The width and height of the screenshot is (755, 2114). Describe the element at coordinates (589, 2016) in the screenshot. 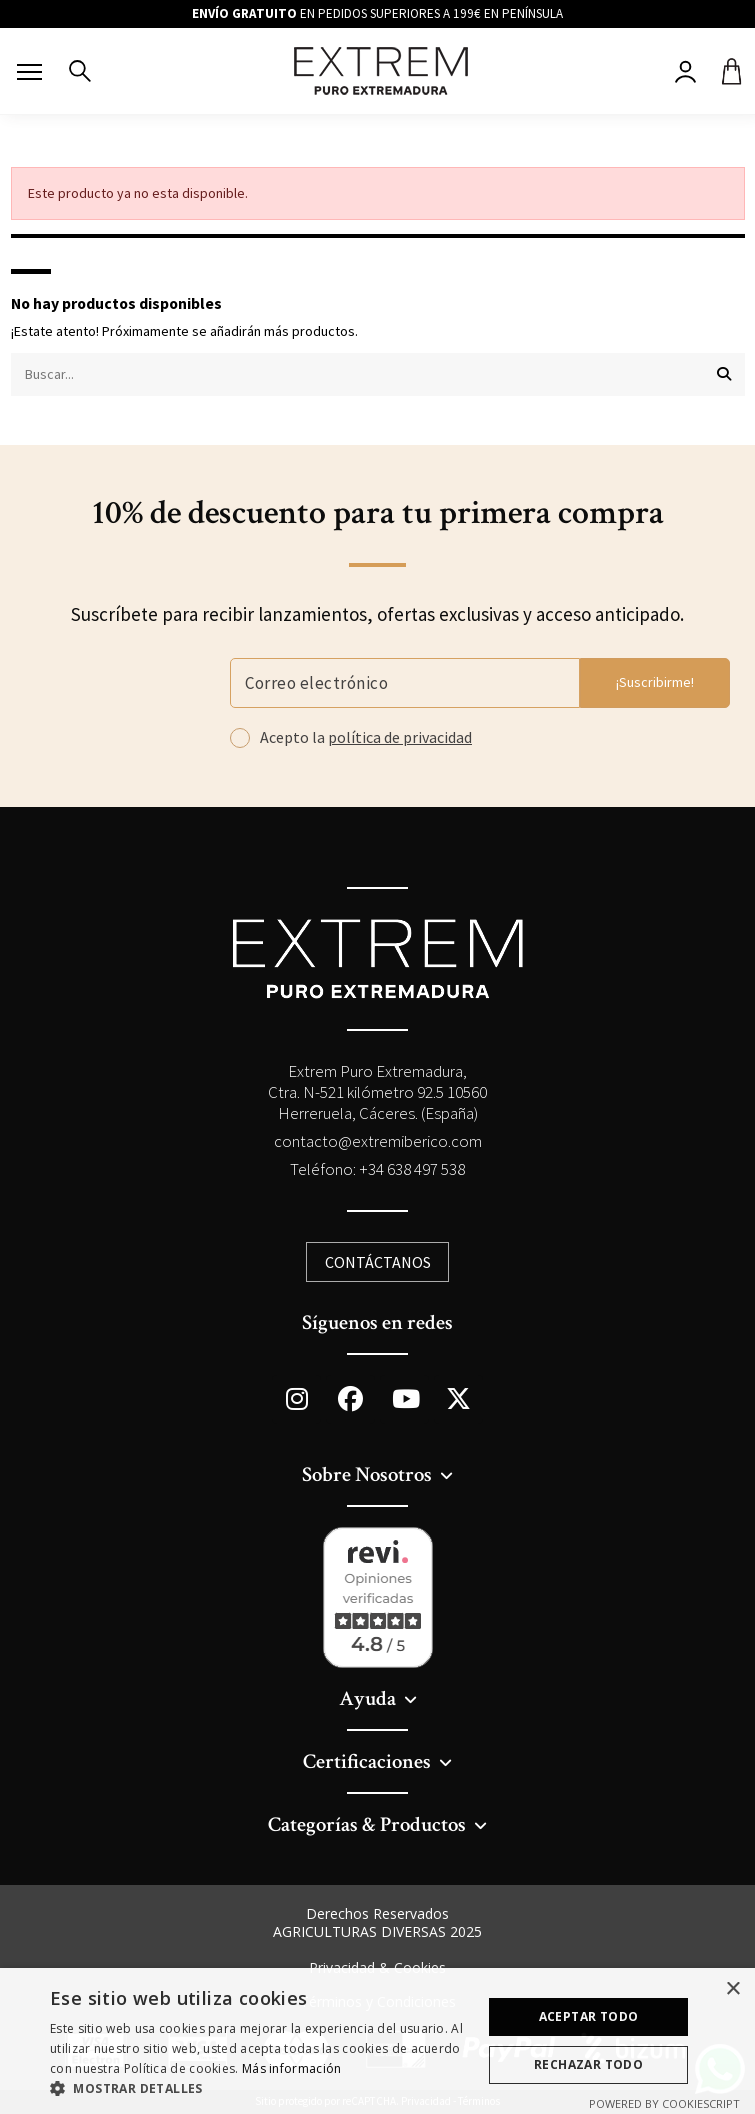

I see `Aceptar todo [button]` at that location.